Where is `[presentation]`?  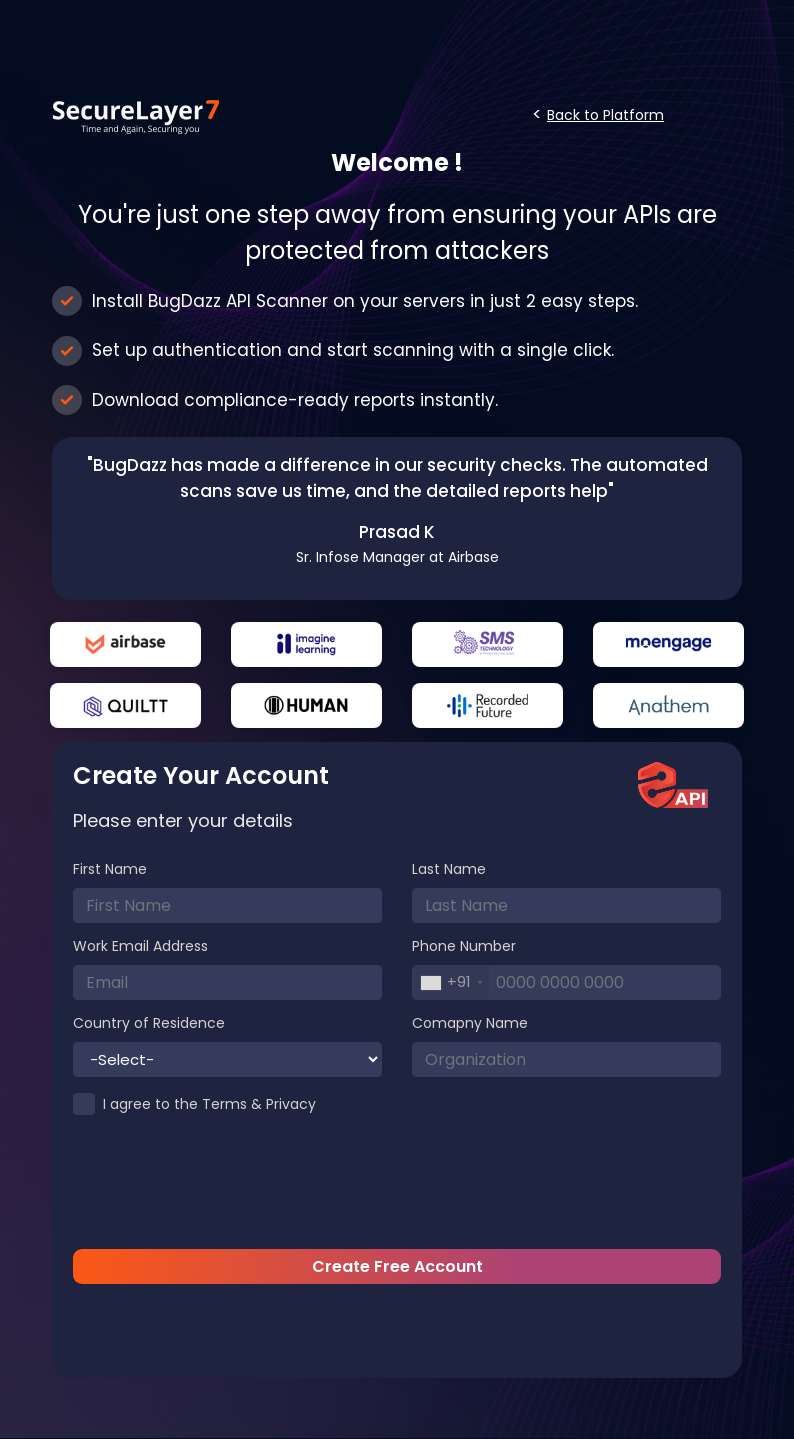
[presentation] is located at coordinates (397, 1186).